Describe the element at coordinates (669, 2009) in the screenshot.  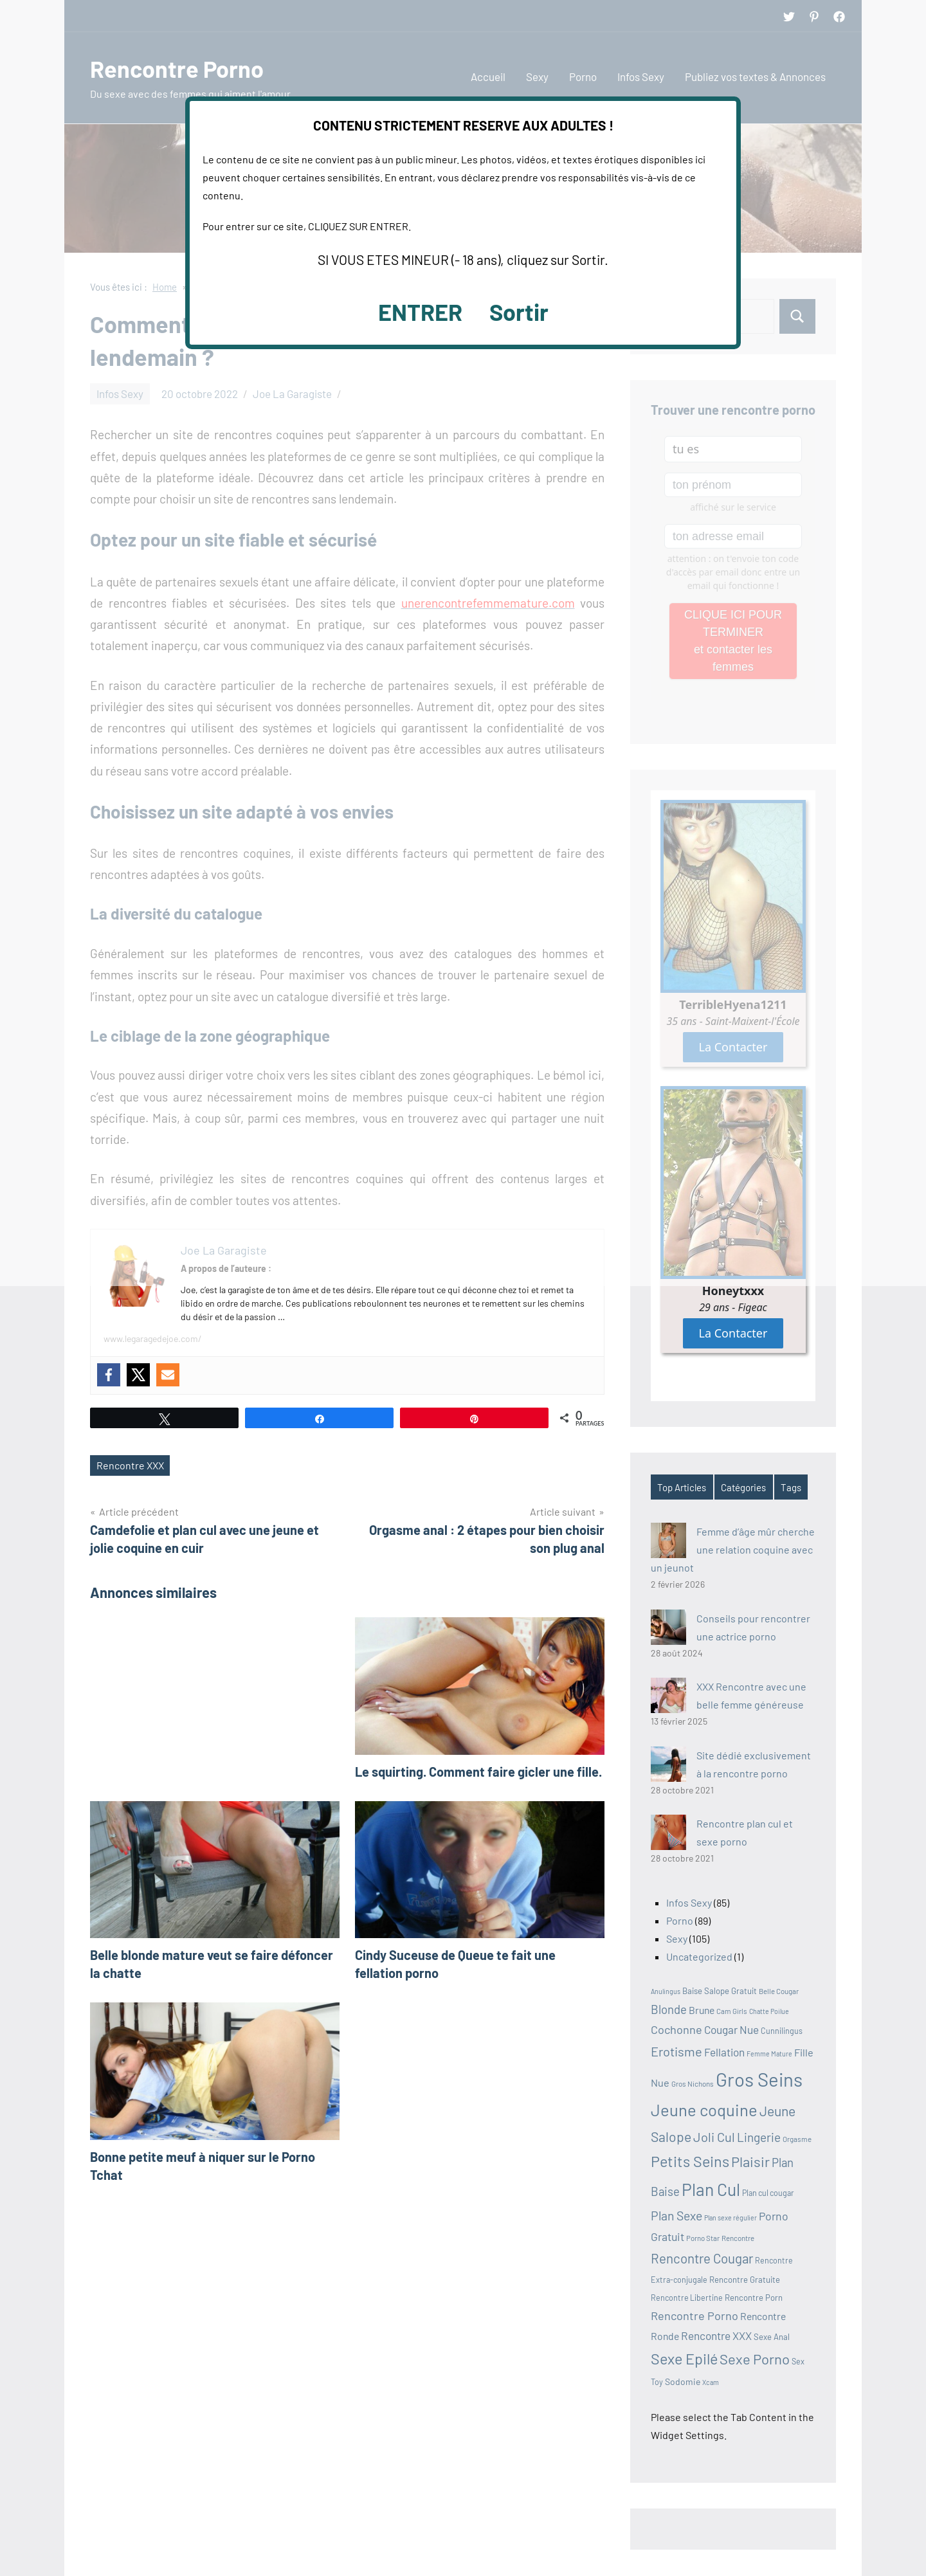
I see `Blonde [Blonde (22 éléments)]` at that location.